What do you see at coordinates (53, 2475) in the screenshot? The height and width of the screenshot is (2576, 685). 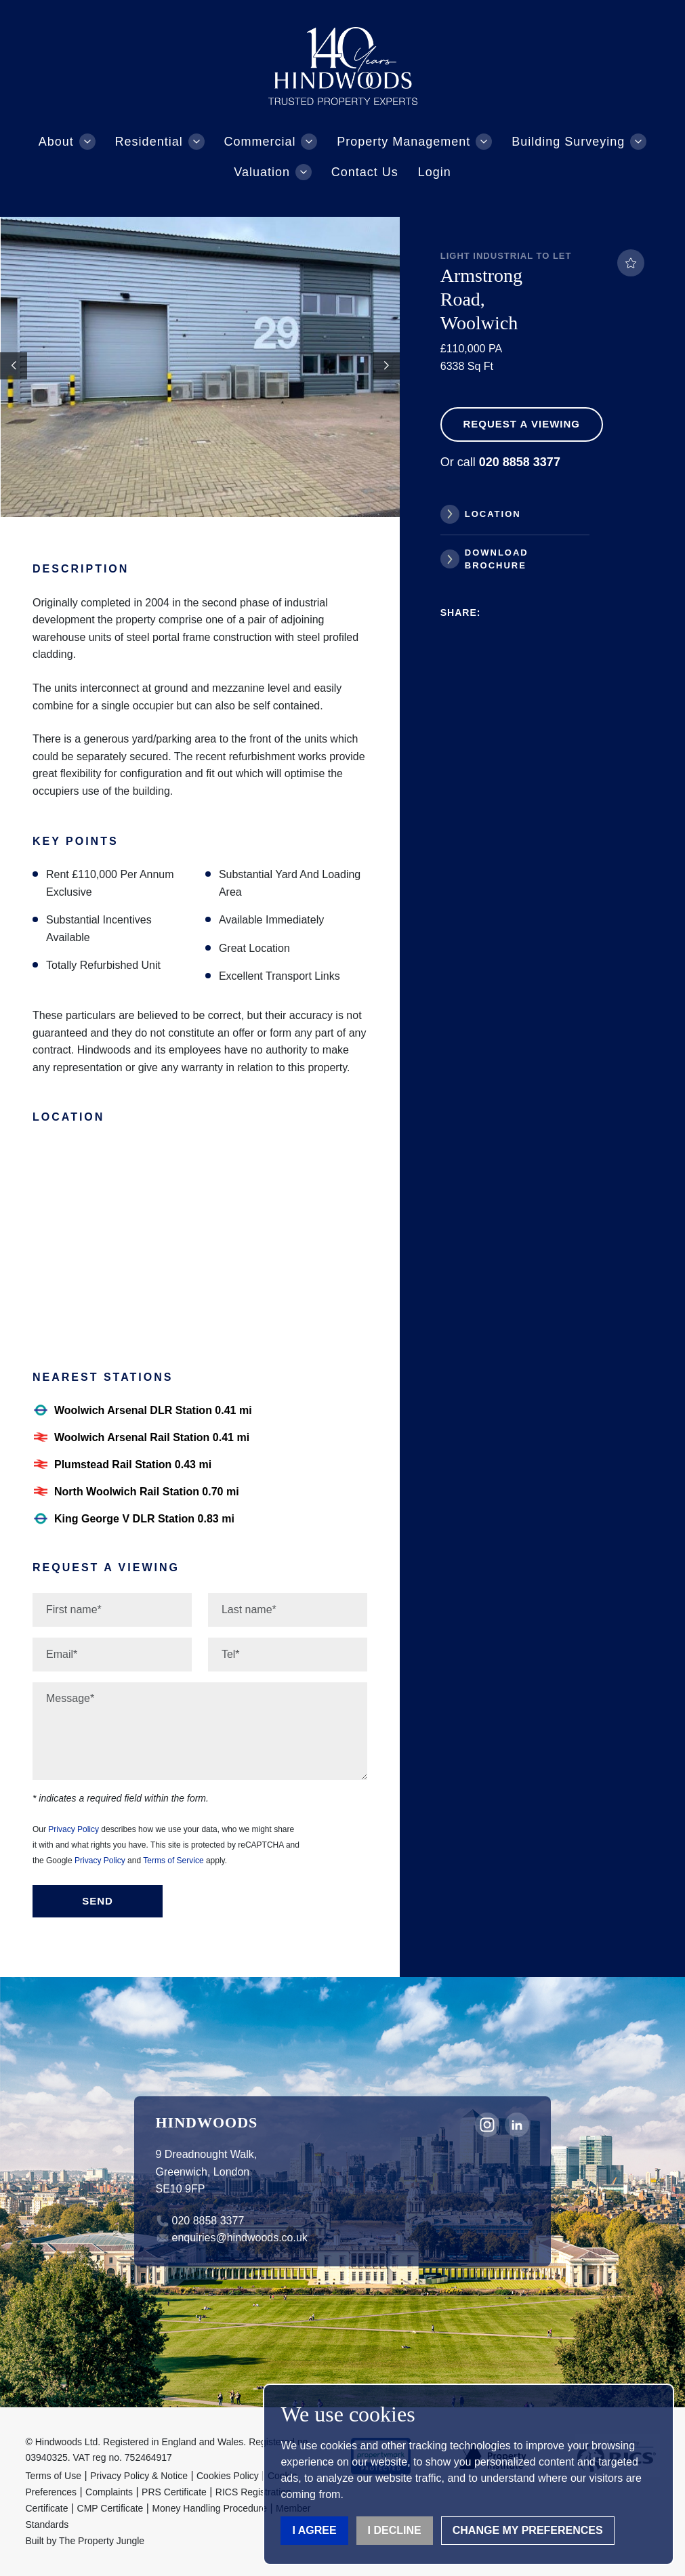 I see `Terms of Use` at bounding box center [53, 2475].